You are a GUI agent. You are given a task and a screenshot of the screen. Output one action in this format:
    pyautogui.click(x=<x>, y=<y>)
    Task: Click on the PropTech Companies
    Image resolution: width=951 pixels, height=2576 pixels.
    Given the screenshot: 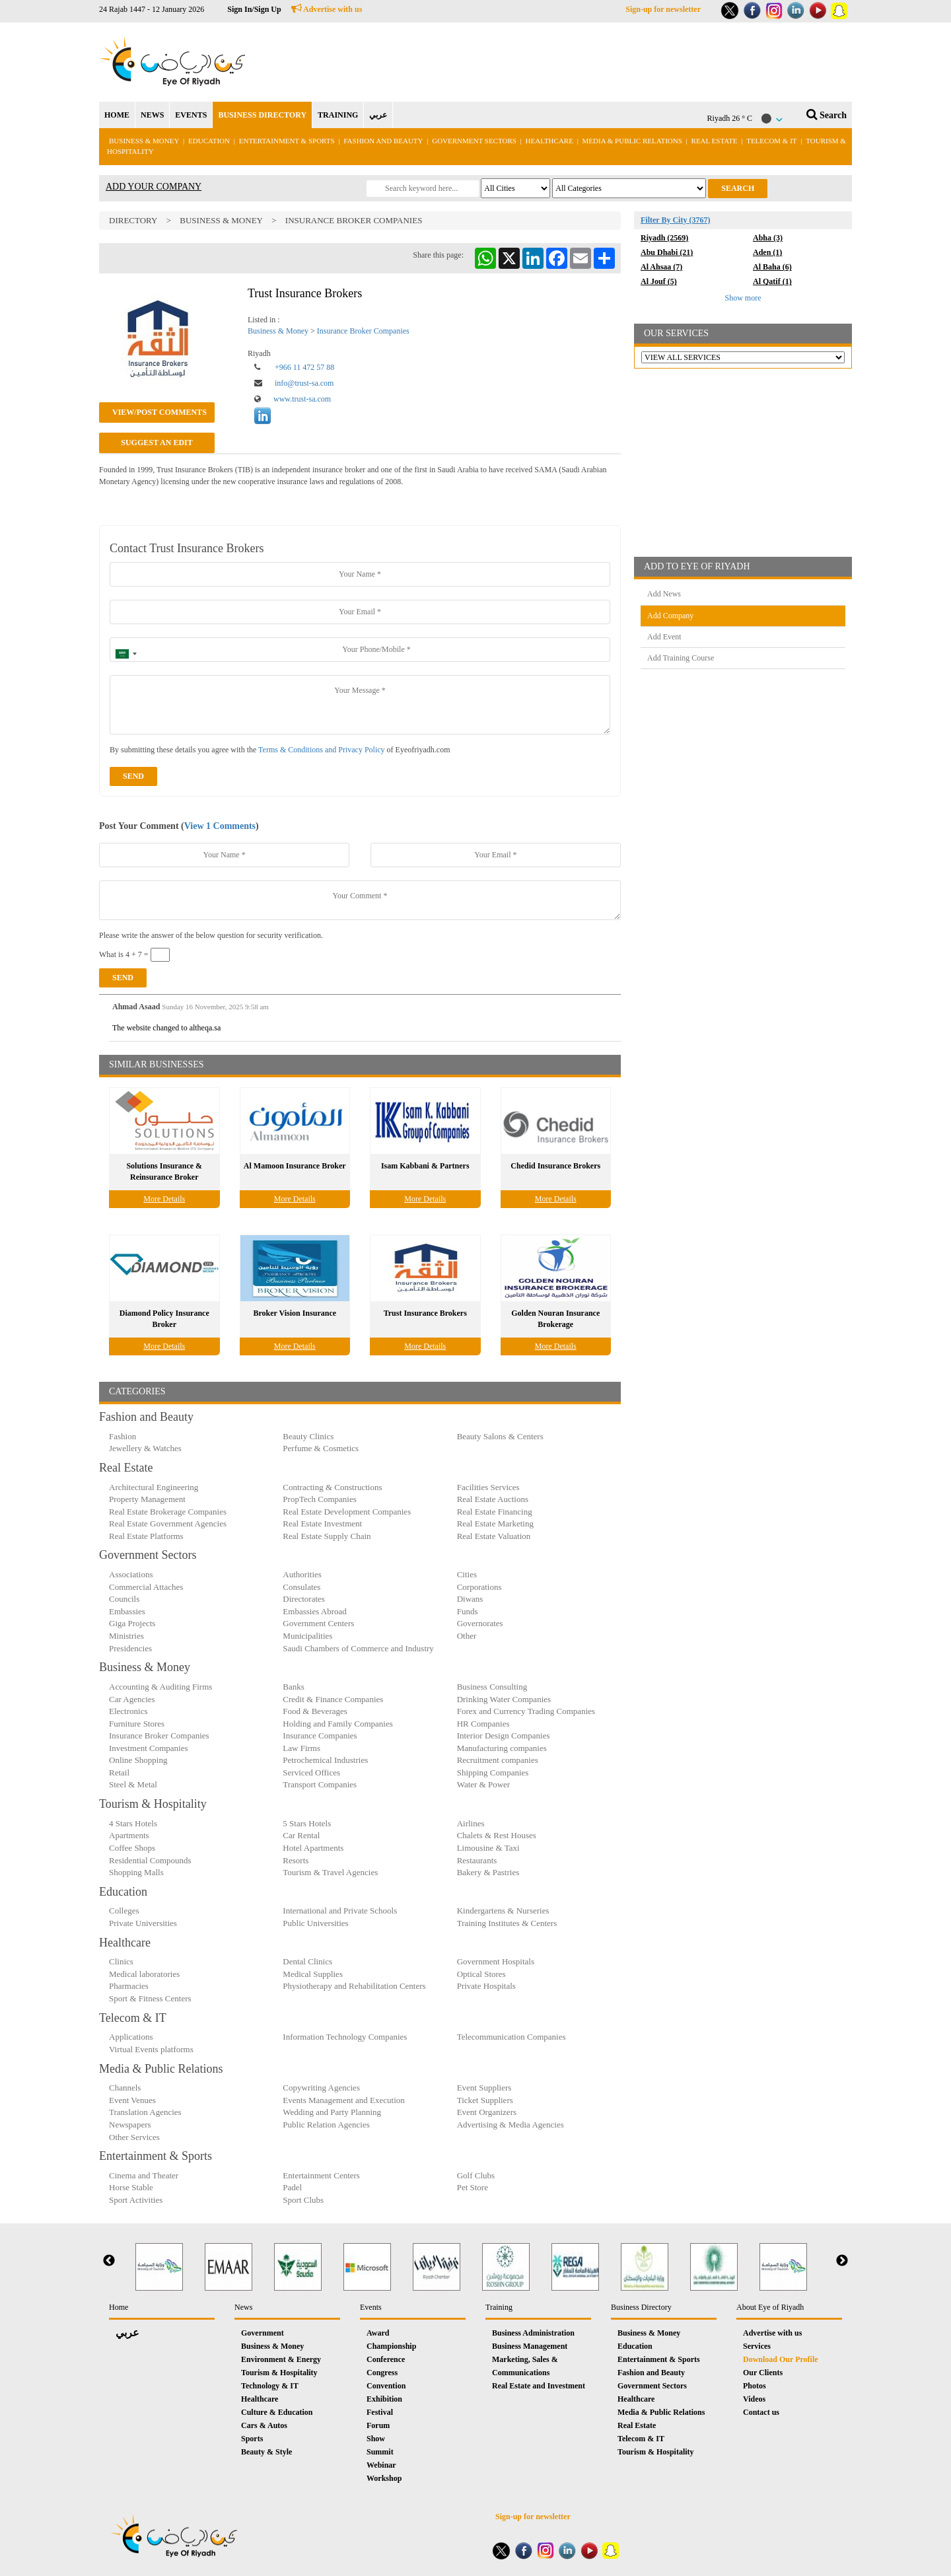 What is the action you would take?
    pyautogui.click(x=319, y=1499)
    